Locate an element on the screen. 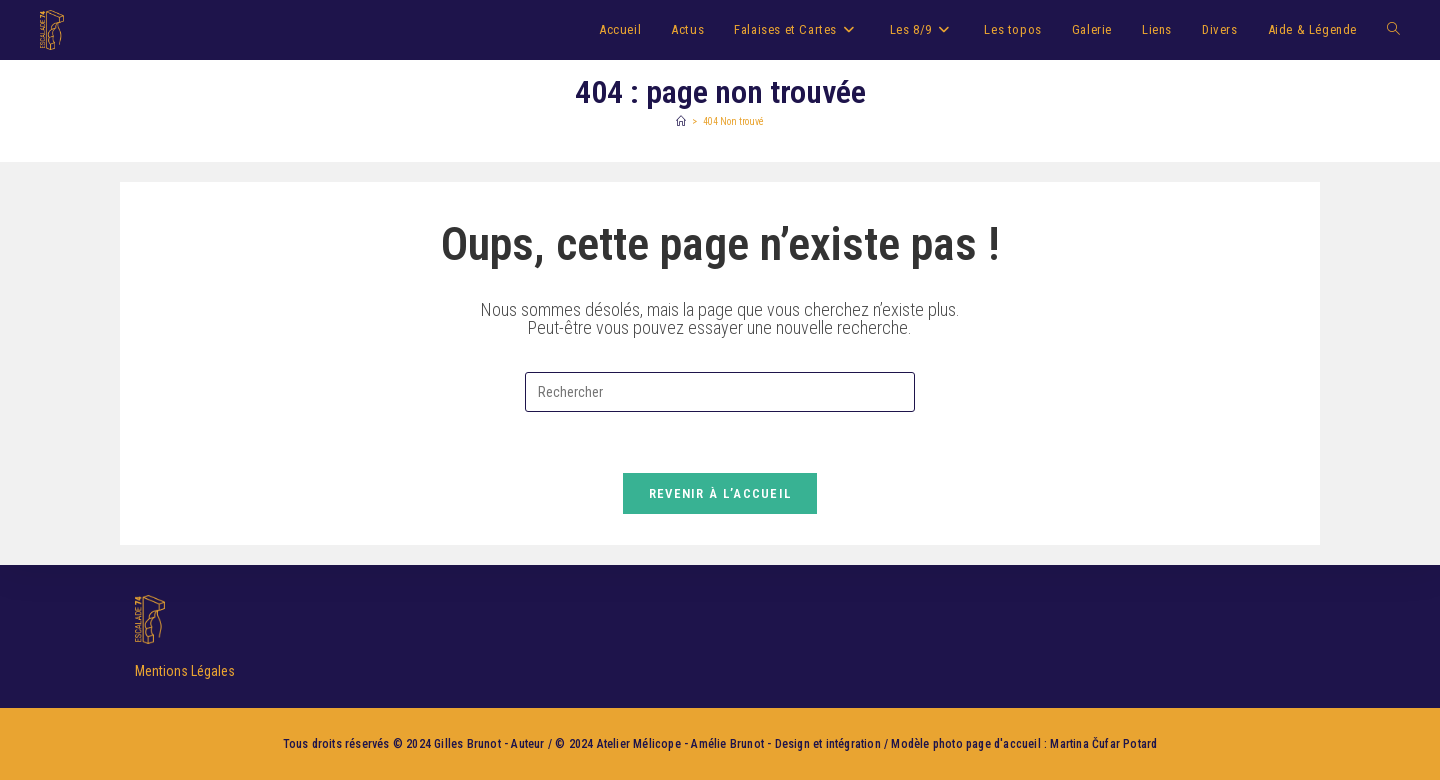 This screenshot has width=1440, height=780. [Accueil] is located at coordinates (681, 121).